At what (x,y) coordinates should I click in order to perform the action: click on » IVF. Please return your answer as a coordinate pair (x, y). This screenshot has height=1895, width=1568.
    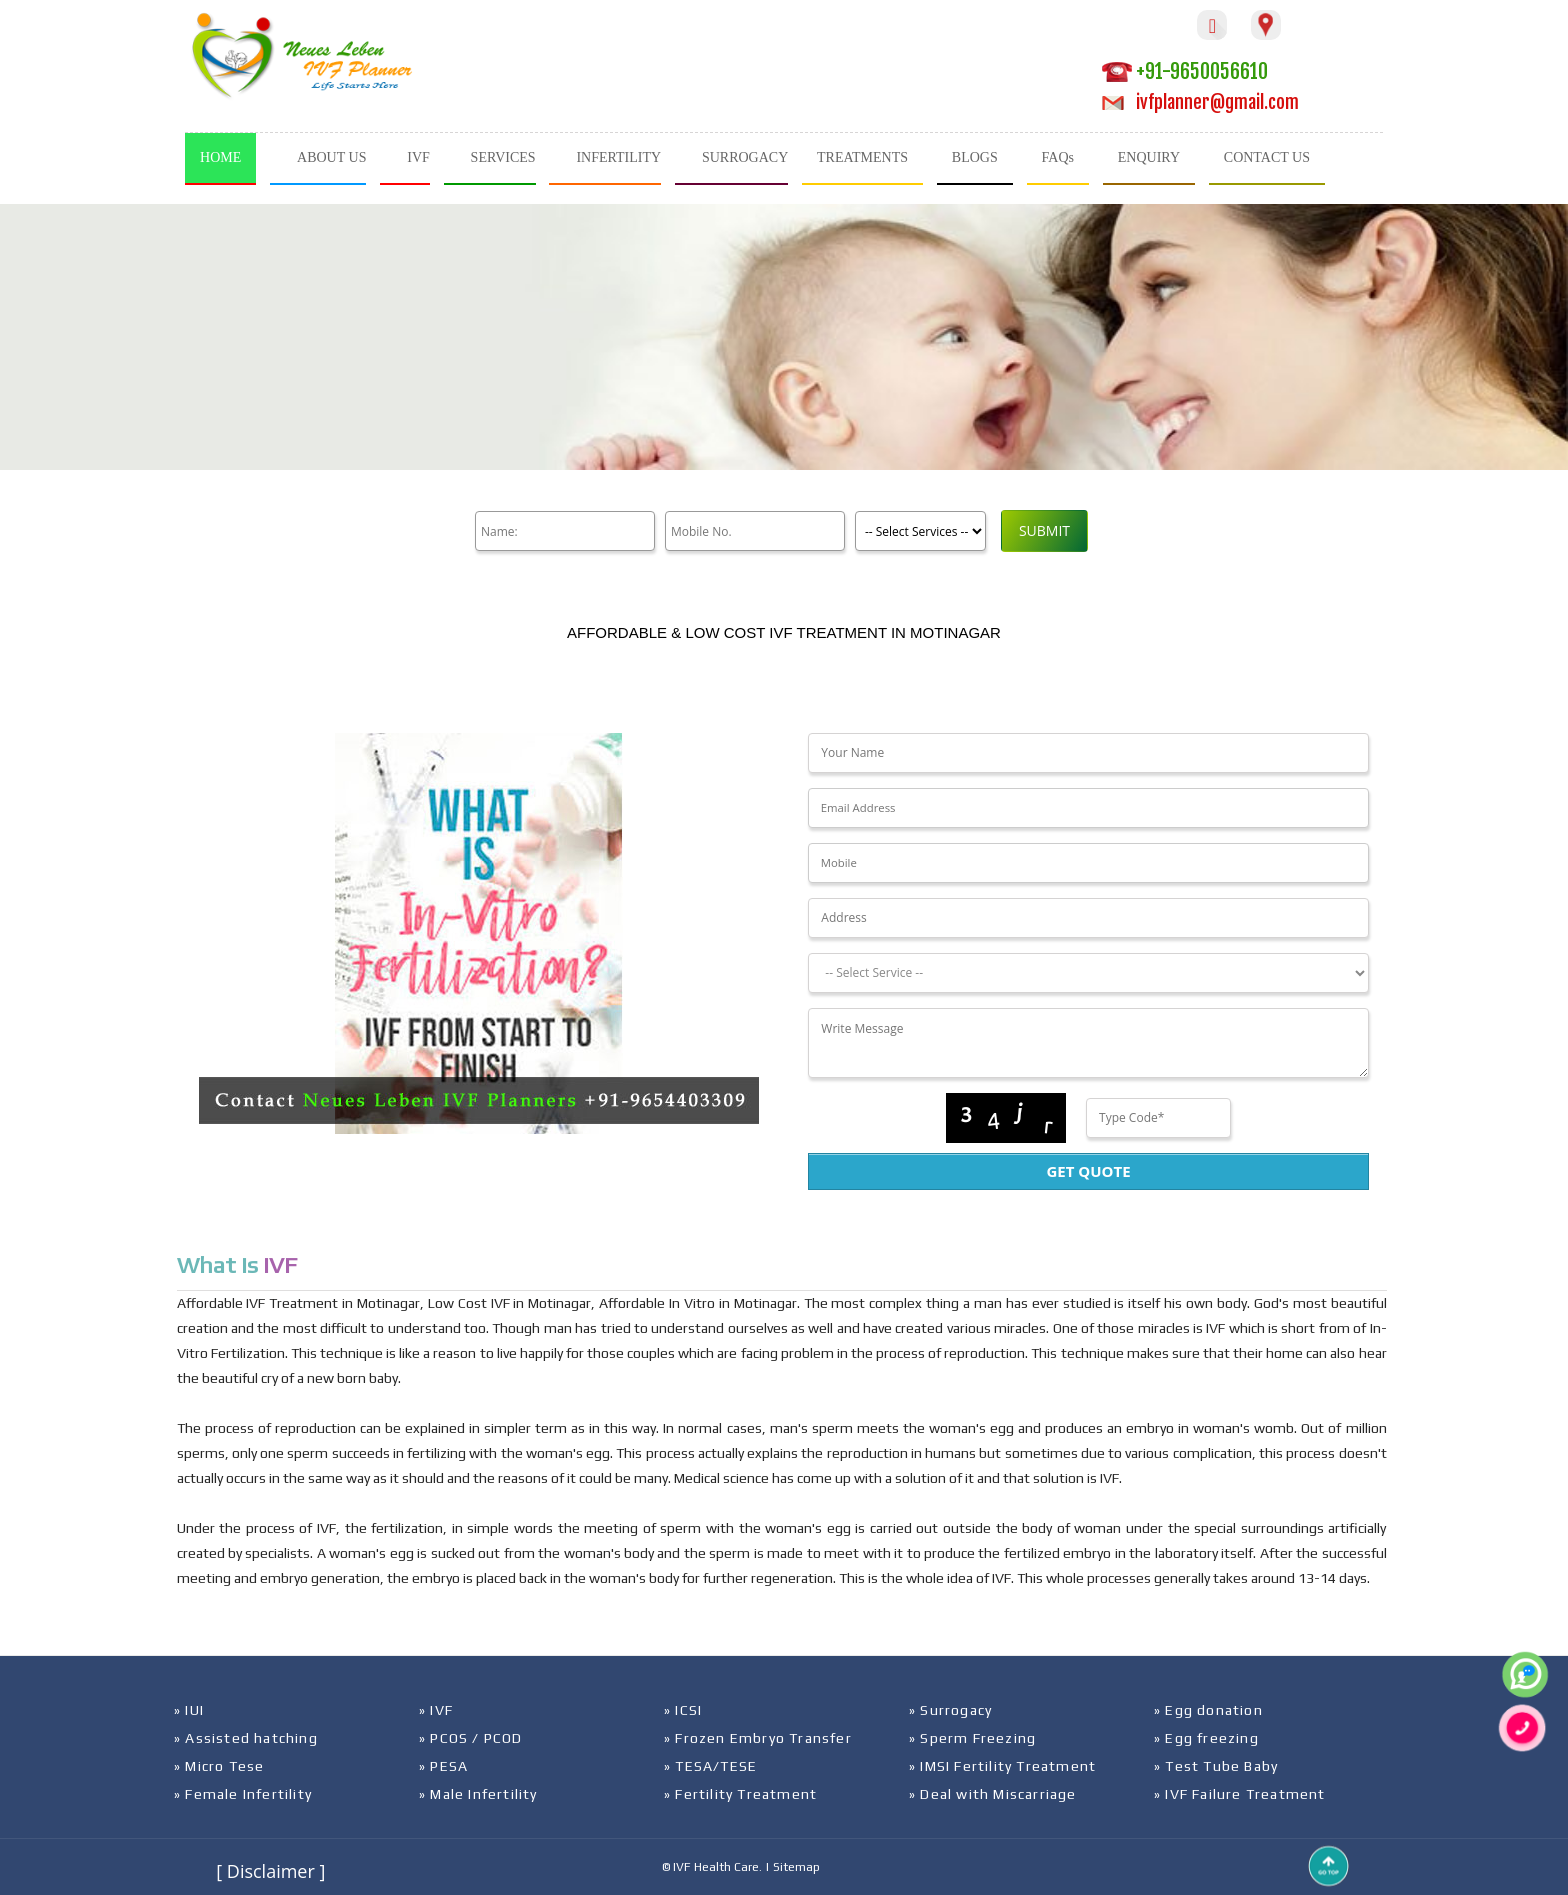
    Looking at the image, I should click on (436, 1710).